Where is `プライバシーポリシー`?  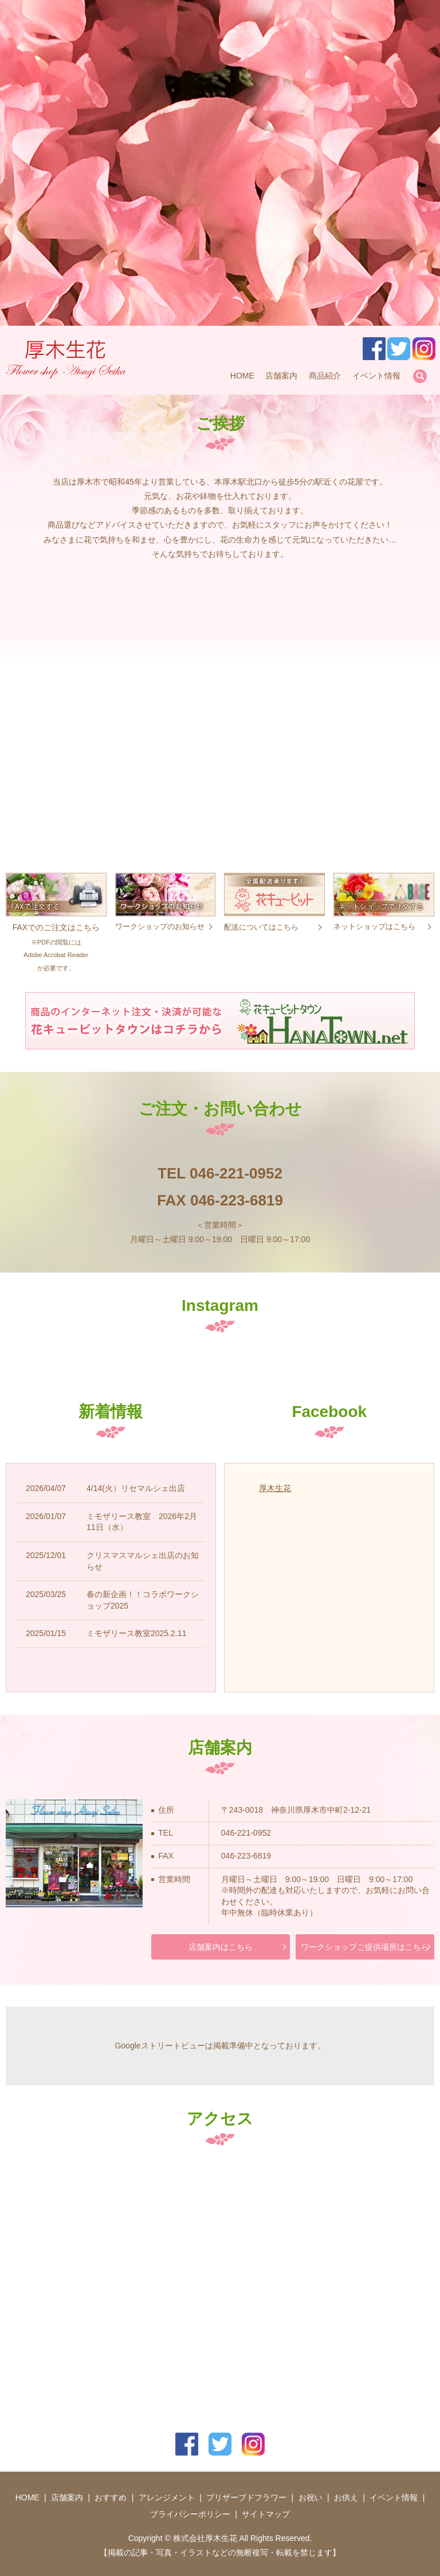 プライバシーポリシー is located at coordinates (190, 2514).